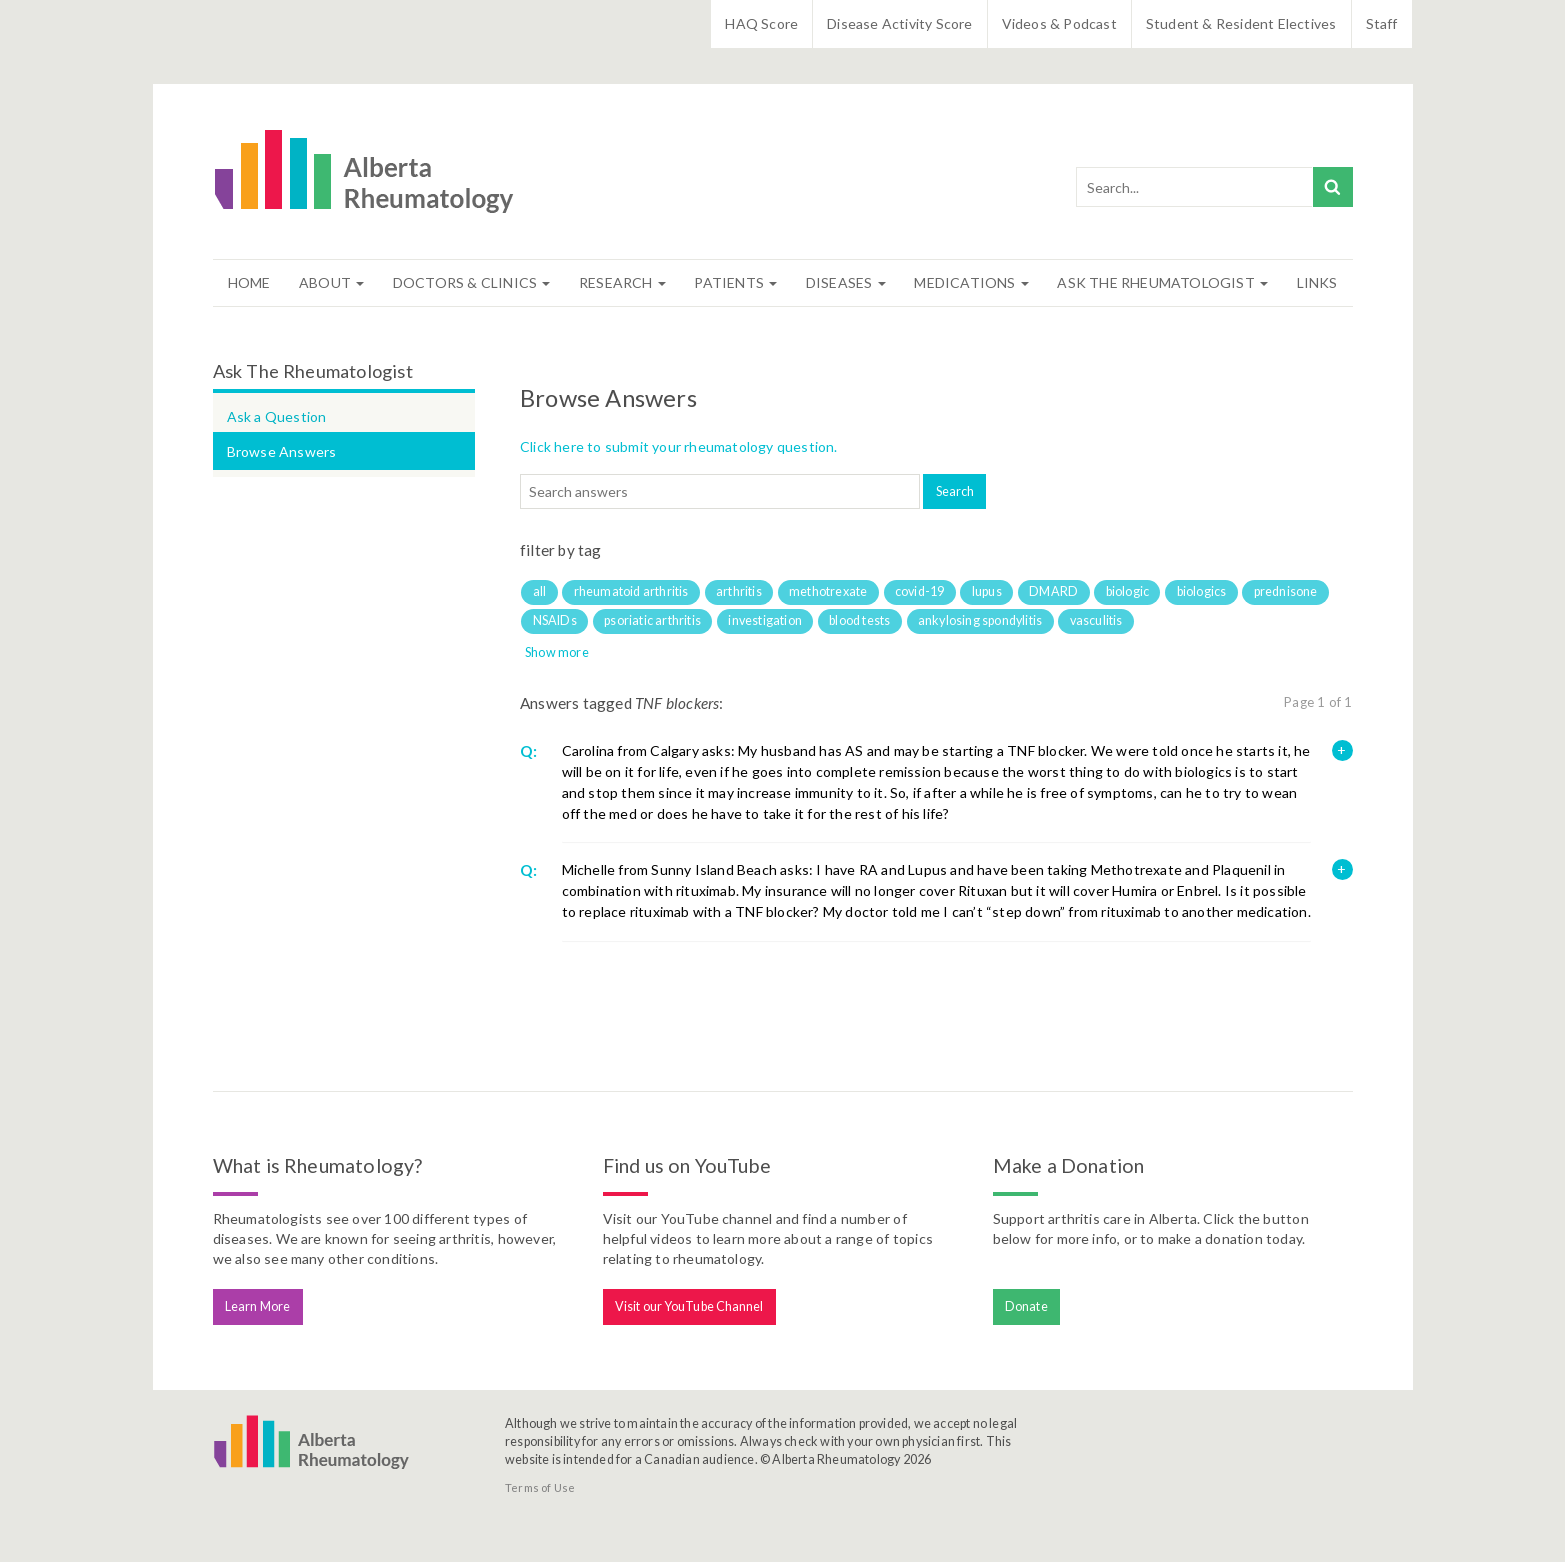  What do you see at coordinates (899, 23) in the screenshot?
I see `Disease Activity Score` at bounding box center [899, 23].